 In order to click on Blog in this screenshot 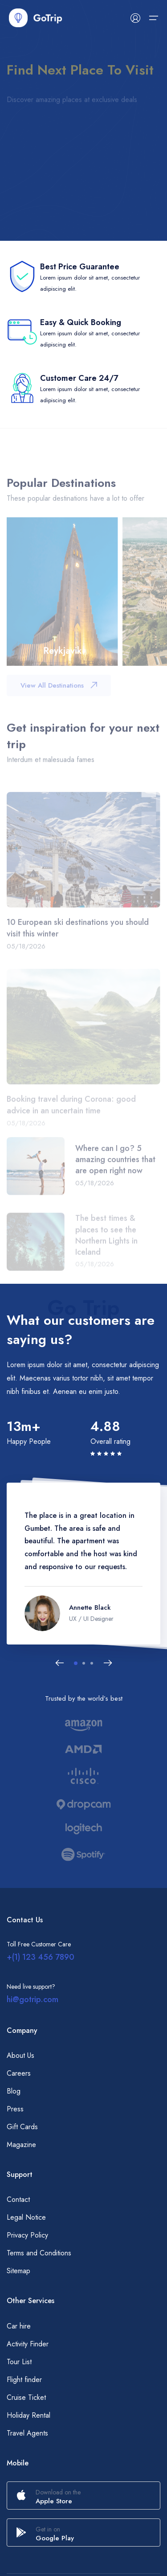, I will do `click(13, 2091)`.